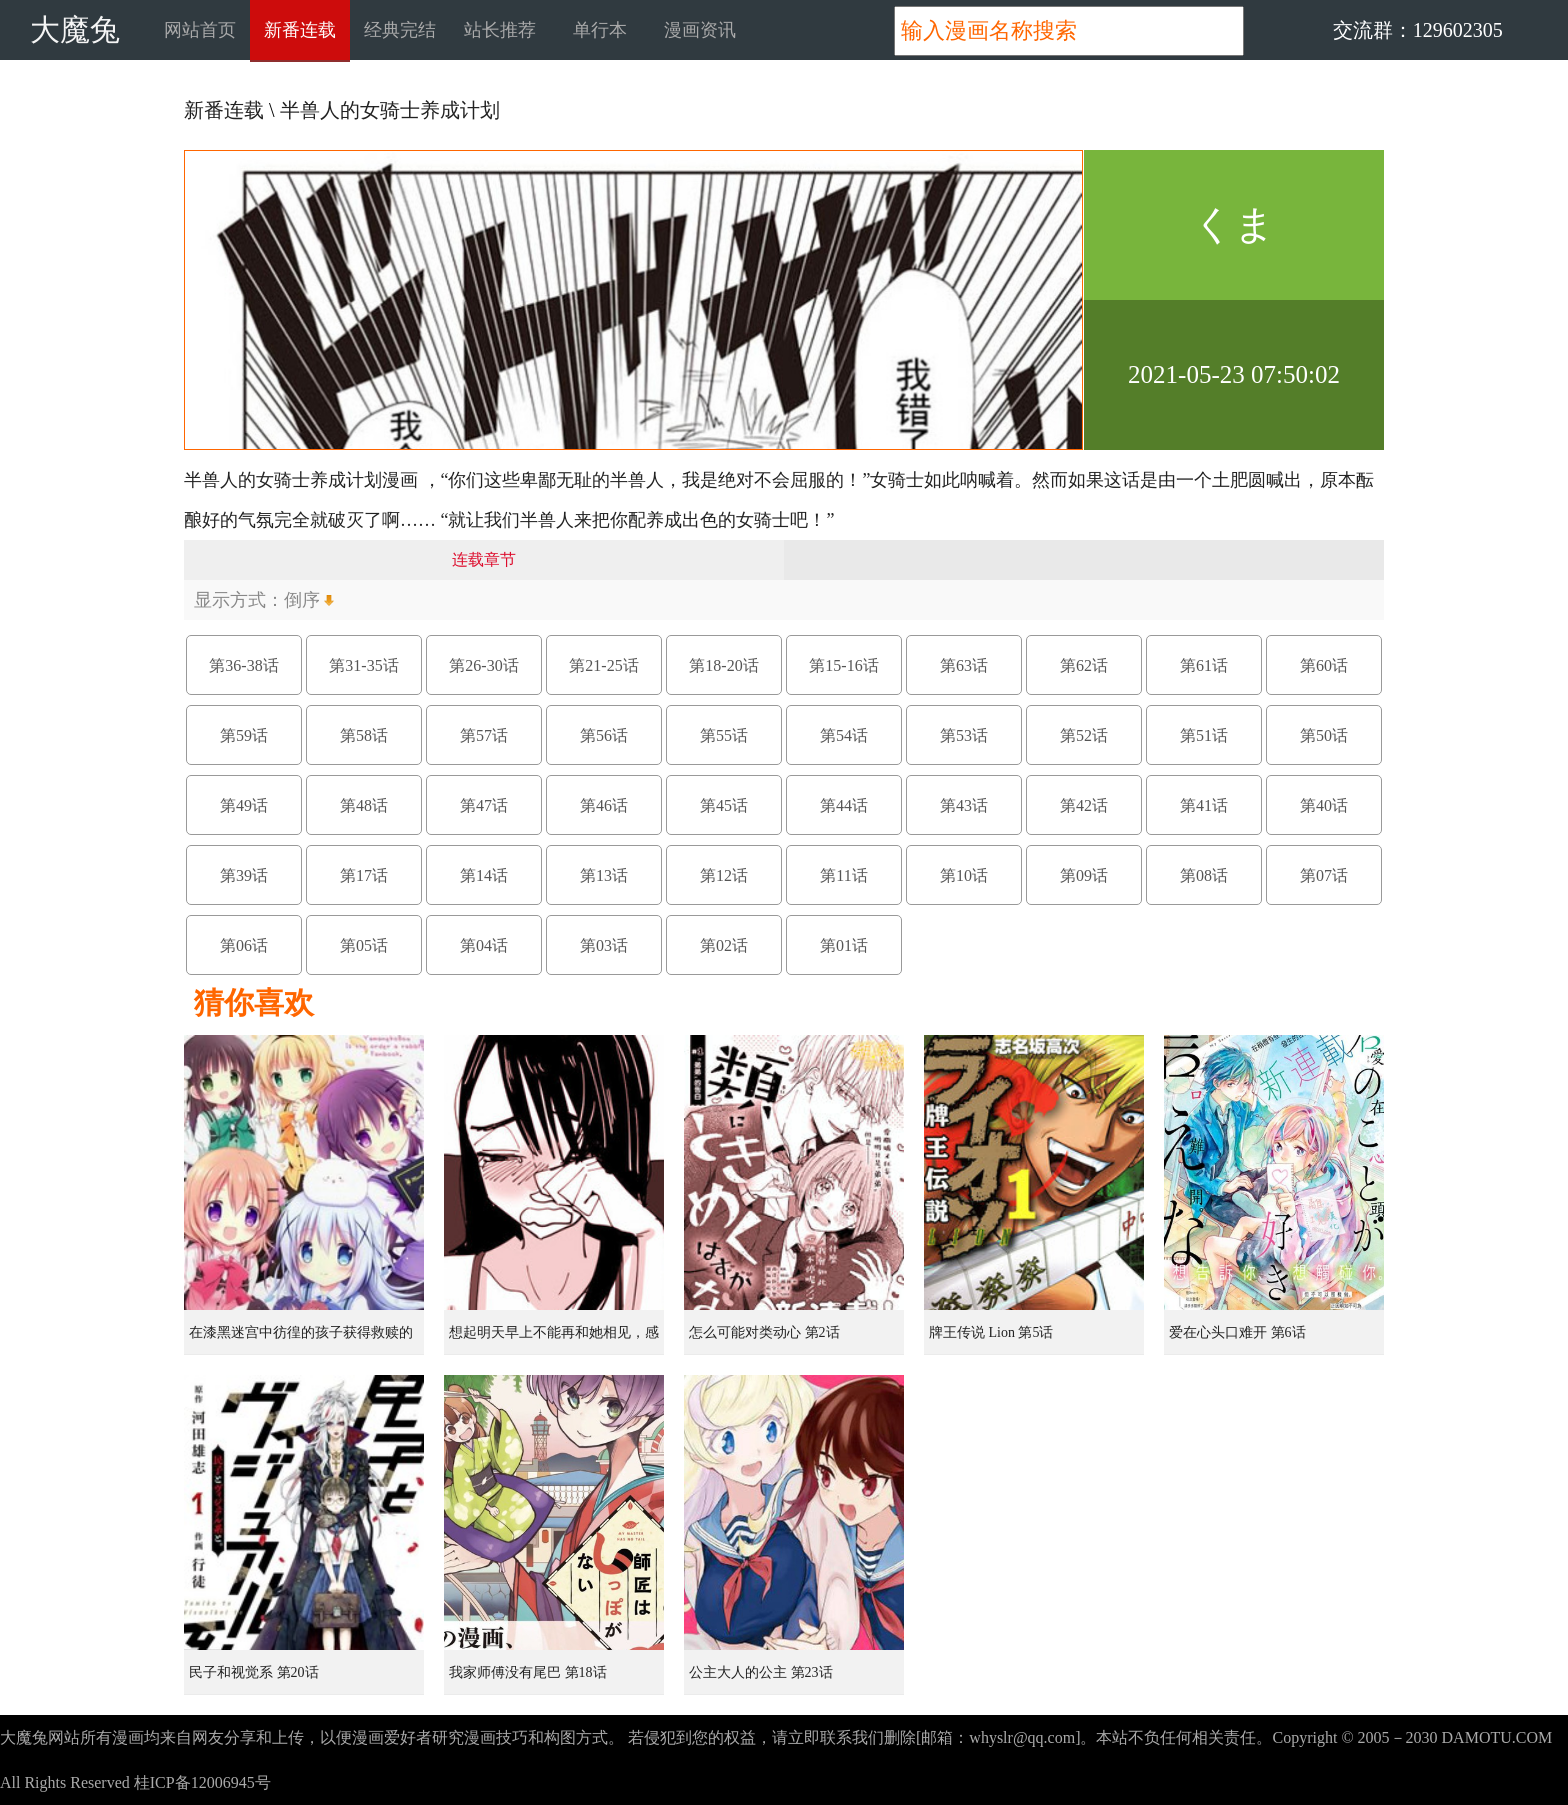 Image resolution: width=1568 pixels, height=1805 pixels. I want to click on 第18-20话, so click(723, 665).